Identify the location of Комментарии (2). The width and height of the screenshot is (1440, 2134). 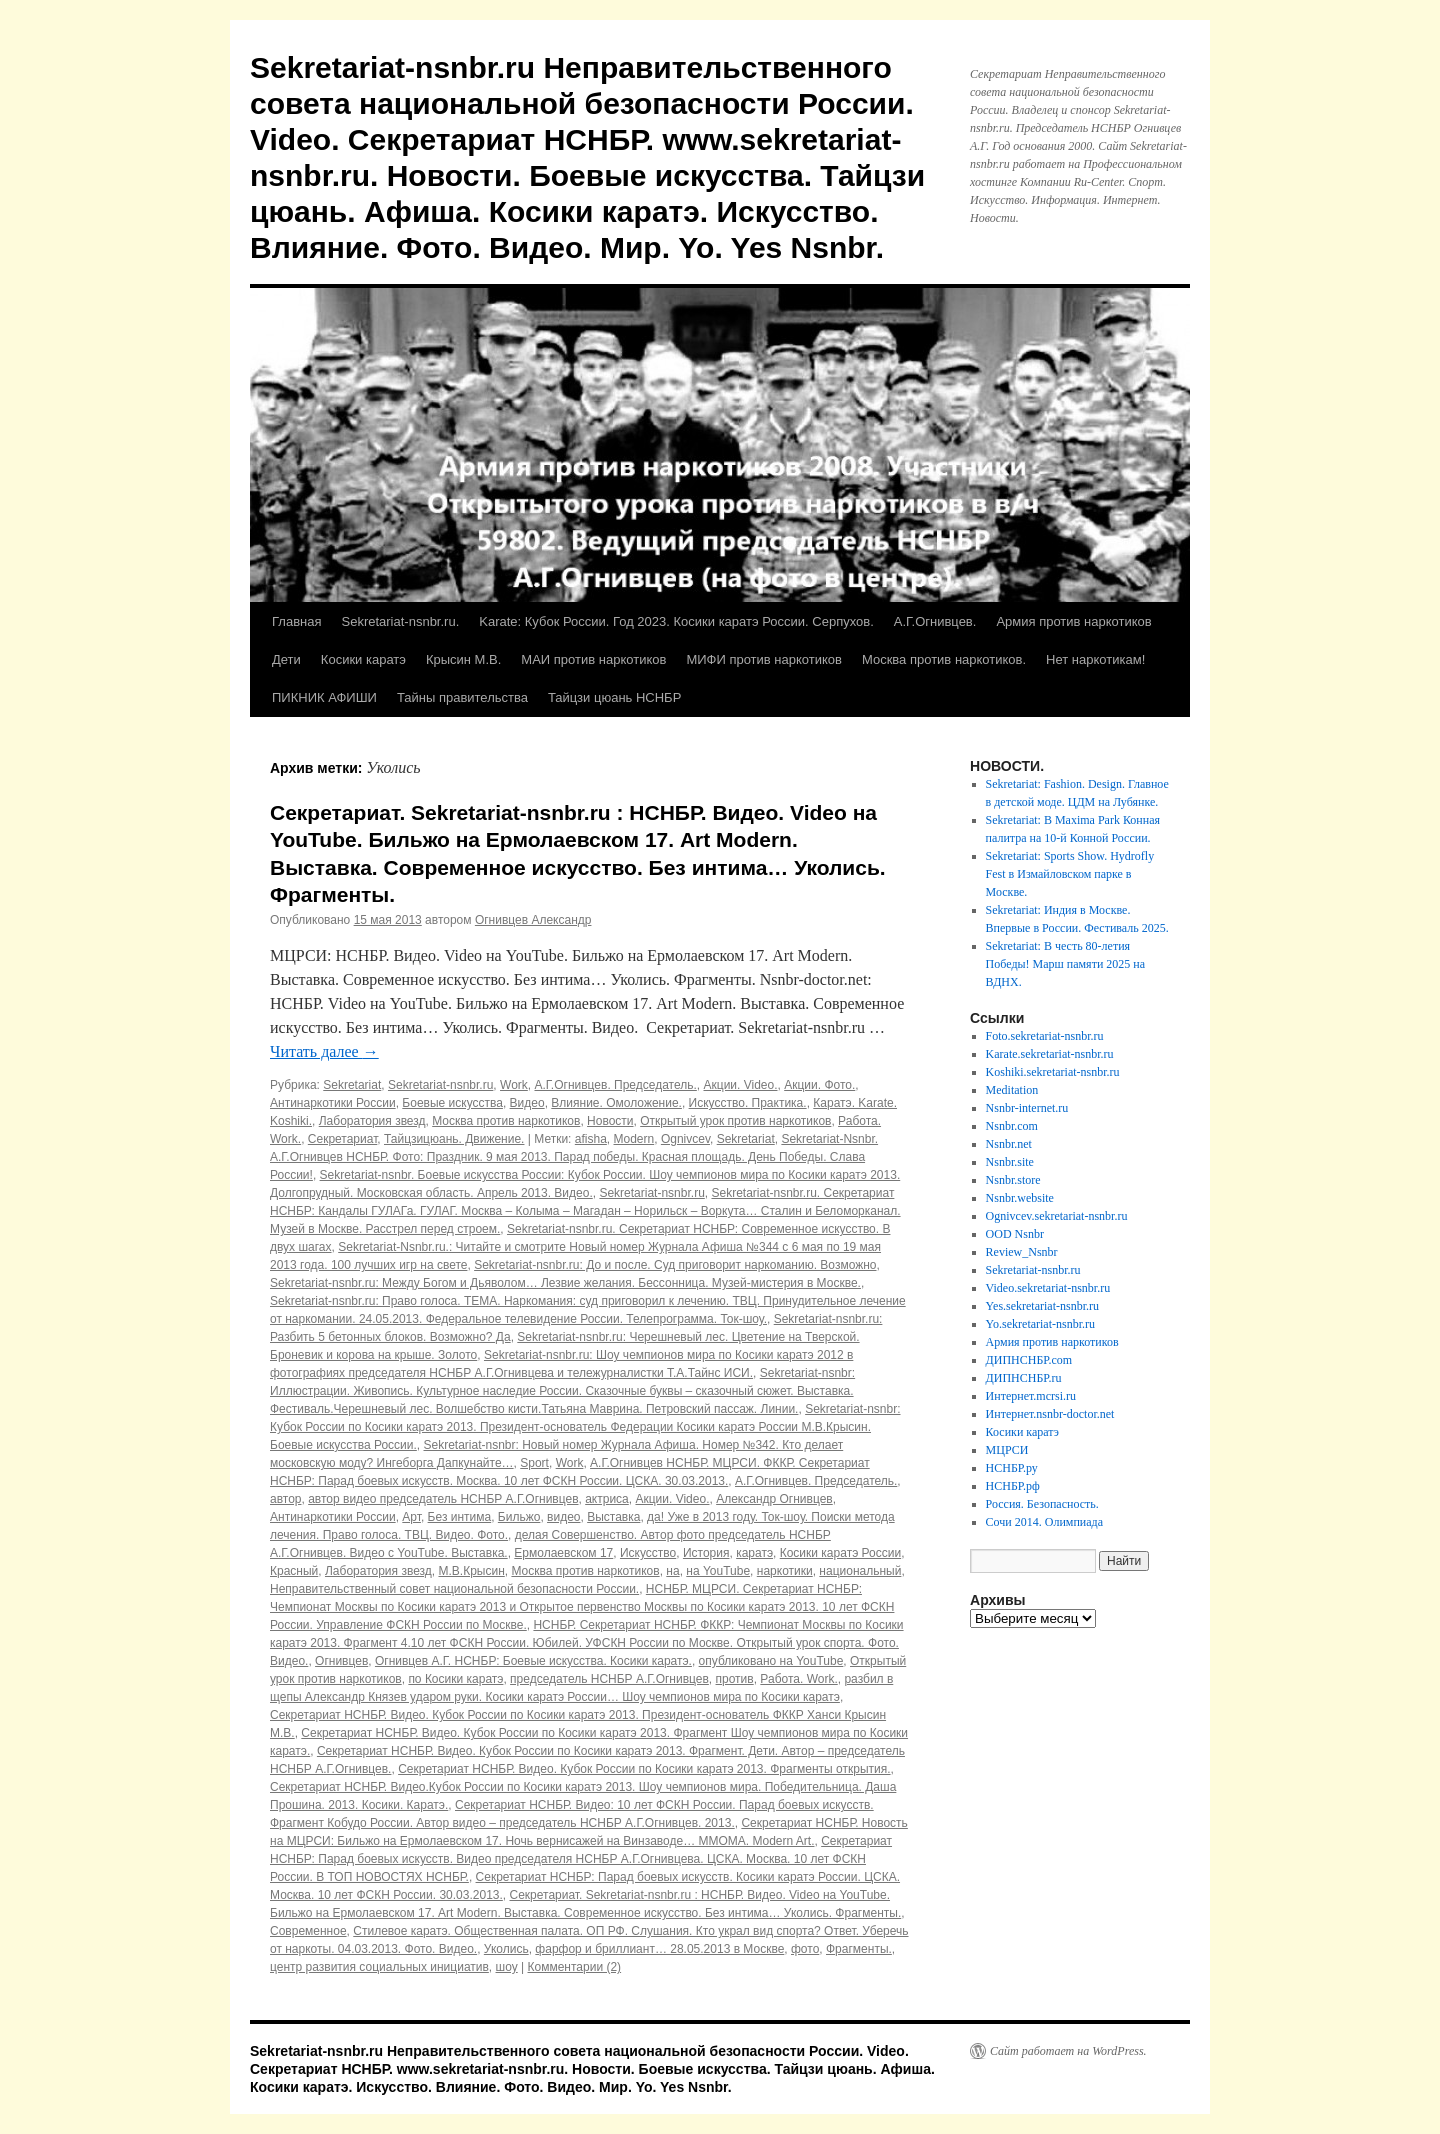
(575, 1967).